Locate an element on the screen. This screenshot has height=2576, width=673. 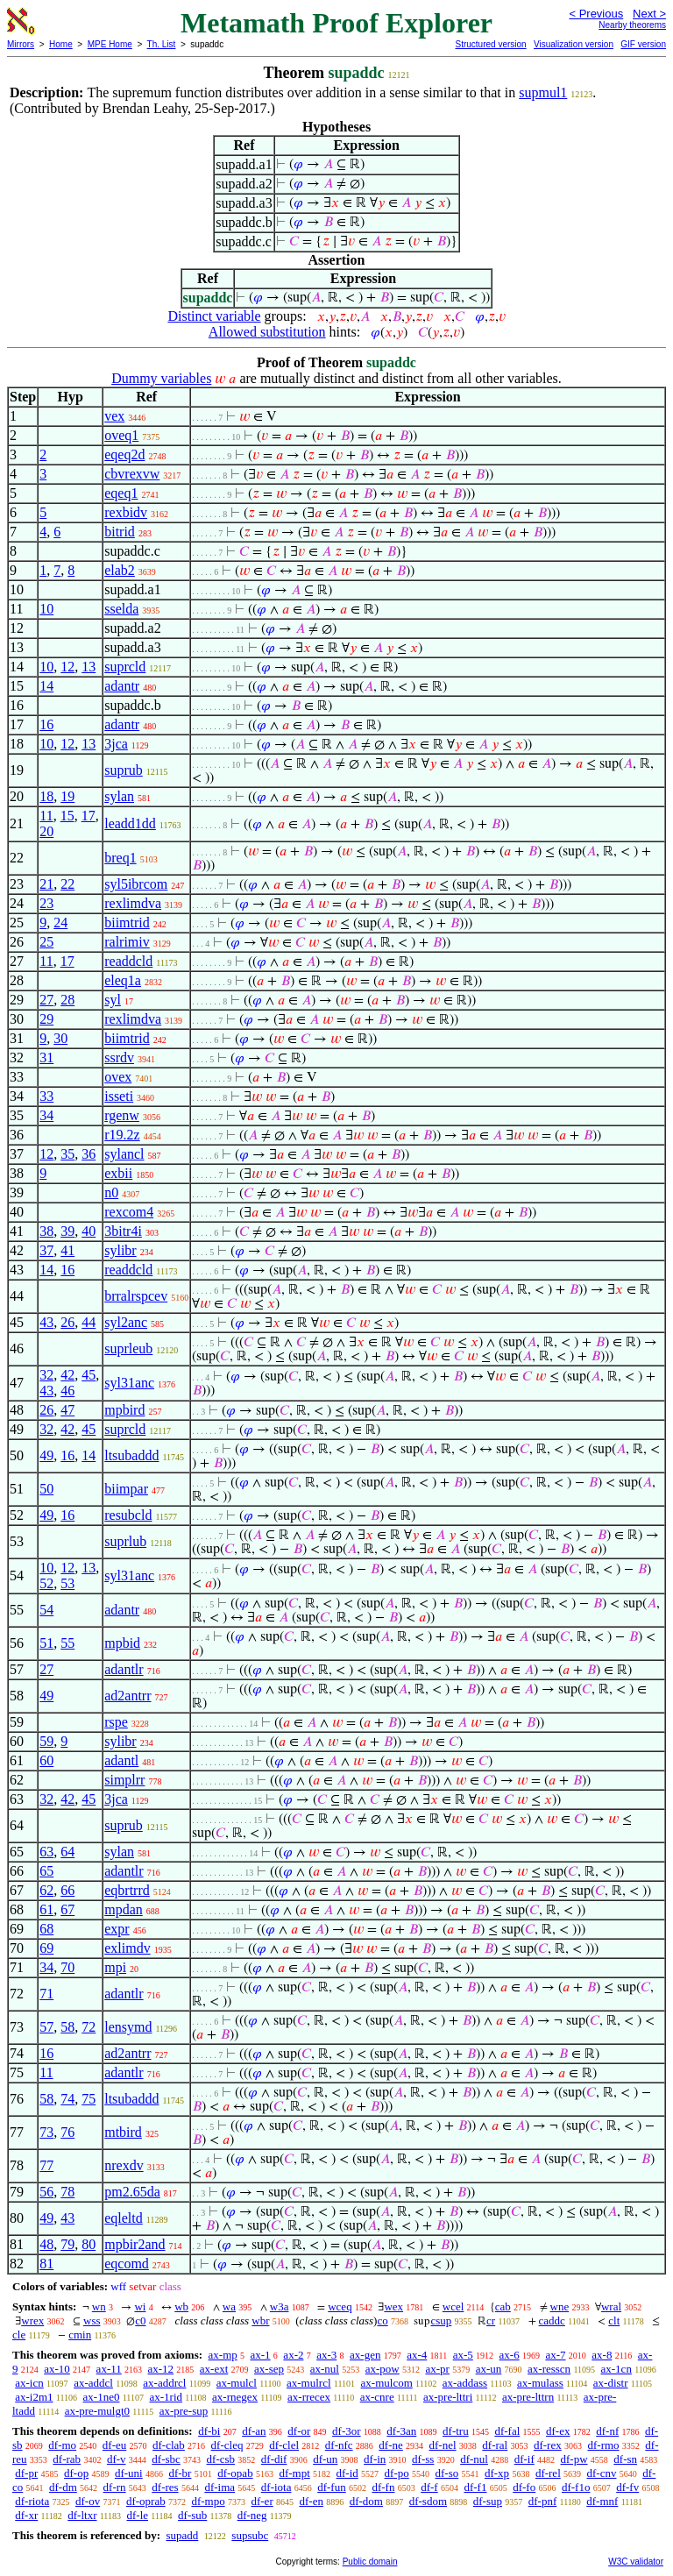
df-en is located at coordinates (310, 2501).